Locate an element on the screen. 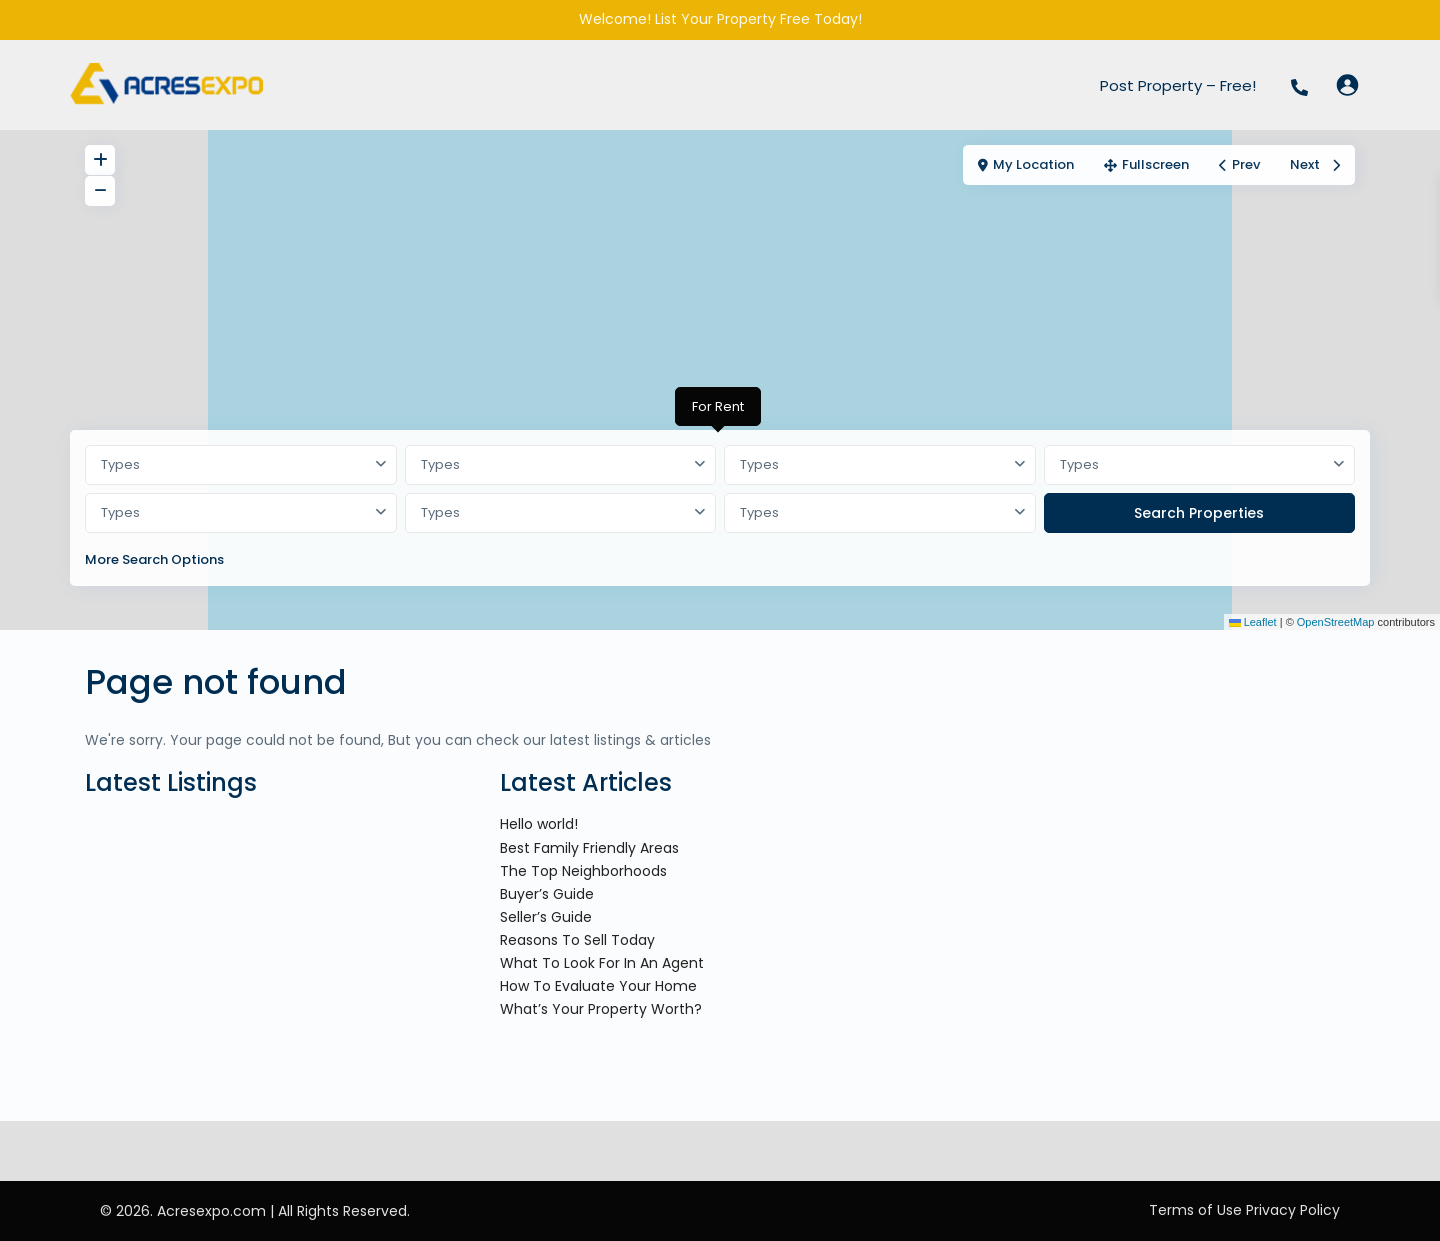 The image size is (1440, 1241). Buyer’s Guide is located at coordinates (547, 894).